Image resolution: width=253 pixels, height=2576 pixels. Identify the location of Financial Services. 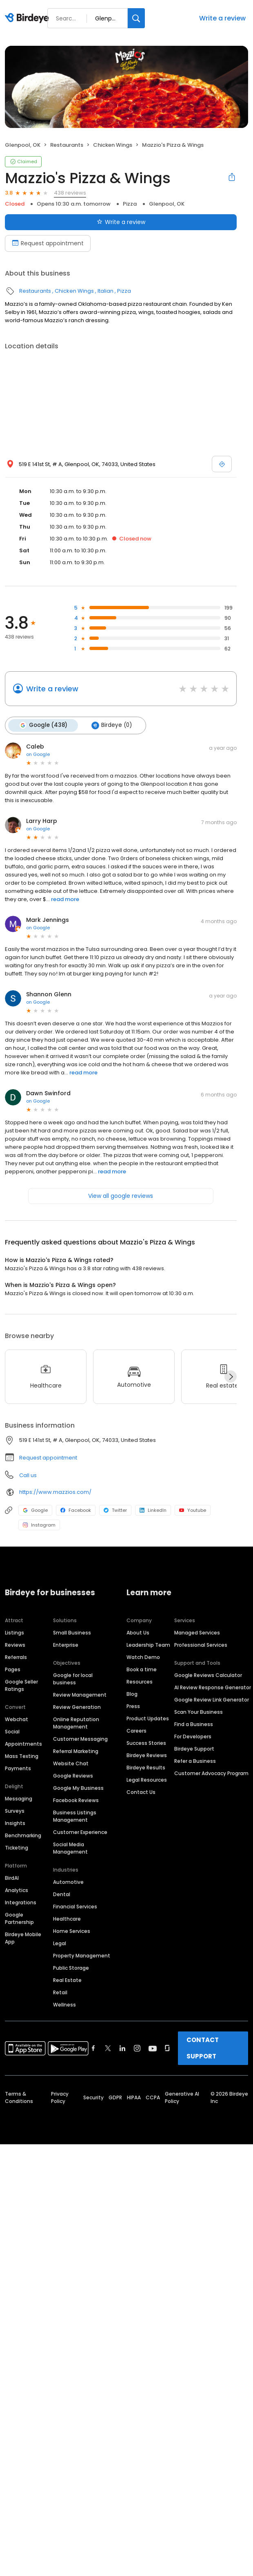
(75, 1906).